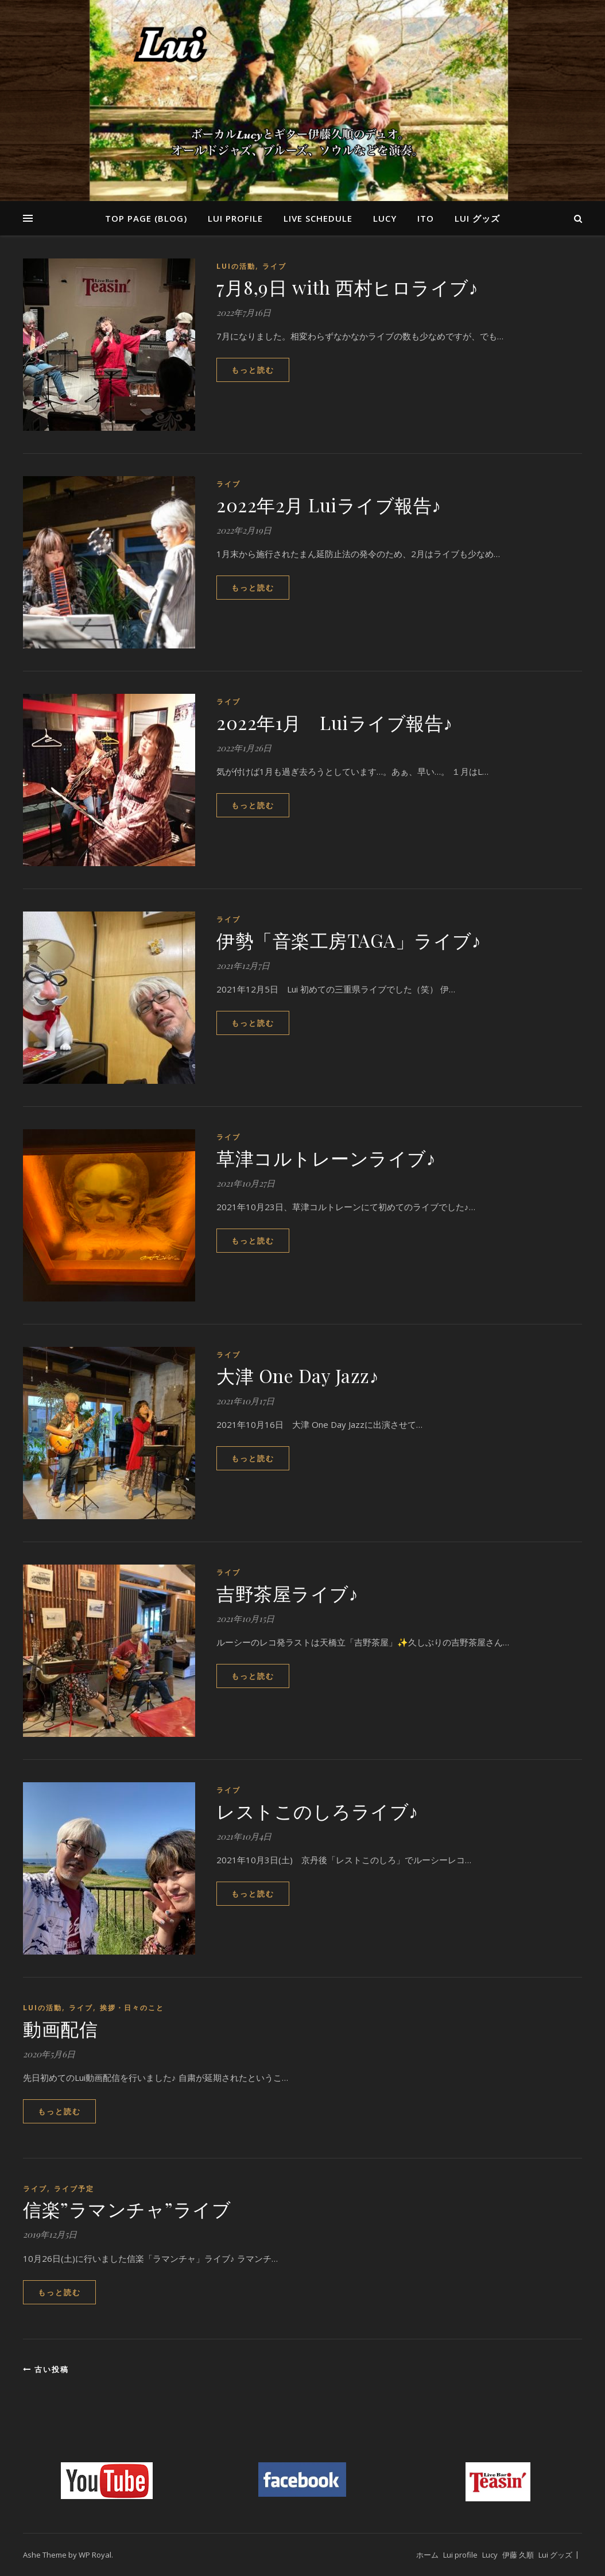  Describe the element at coordinates (317, 1810) in the screenshot. I see `レストこのしろライブ♪` at that location.